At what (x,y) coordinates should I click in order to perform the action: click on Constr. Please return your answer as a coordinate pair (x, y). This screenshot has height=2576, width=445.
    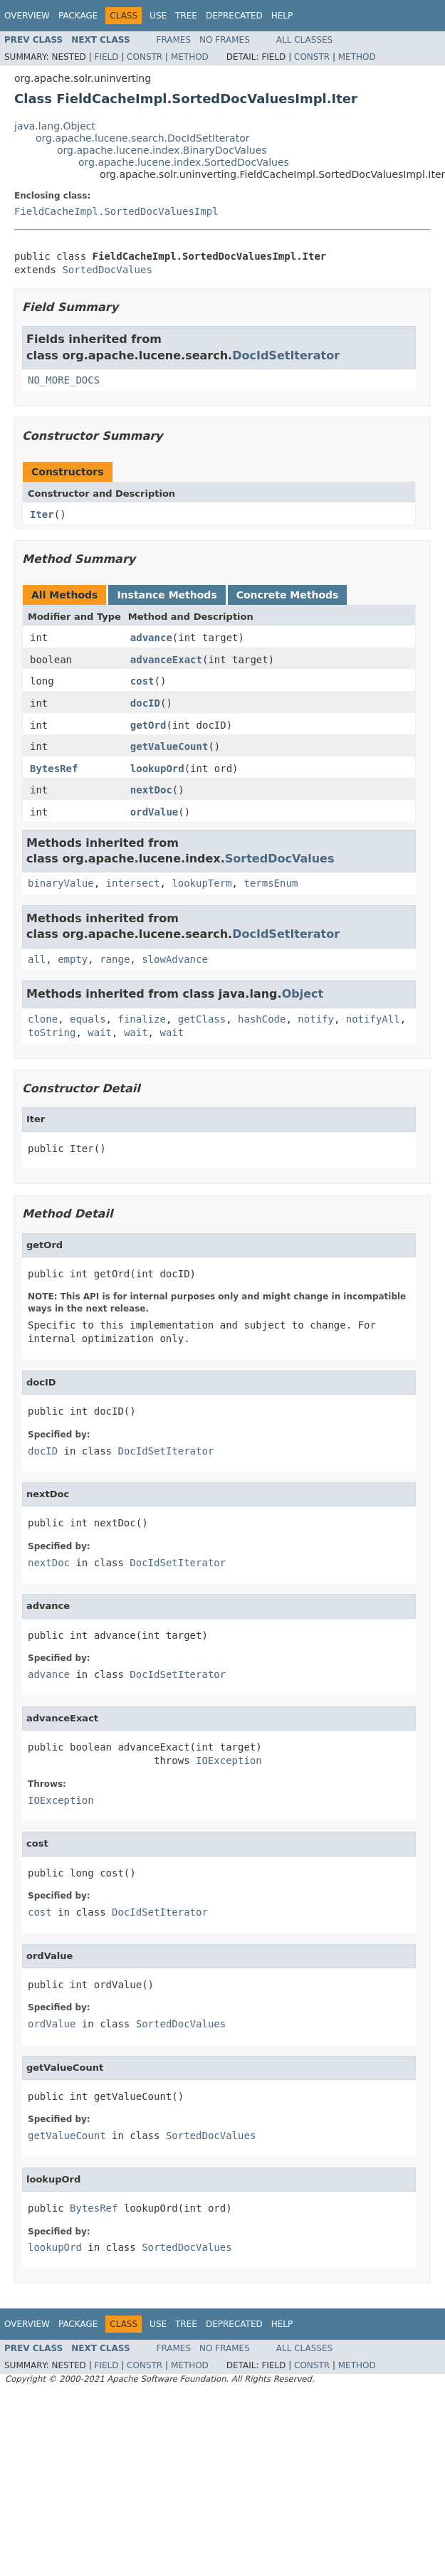
    Looking at the image, I should click on (144, 57).